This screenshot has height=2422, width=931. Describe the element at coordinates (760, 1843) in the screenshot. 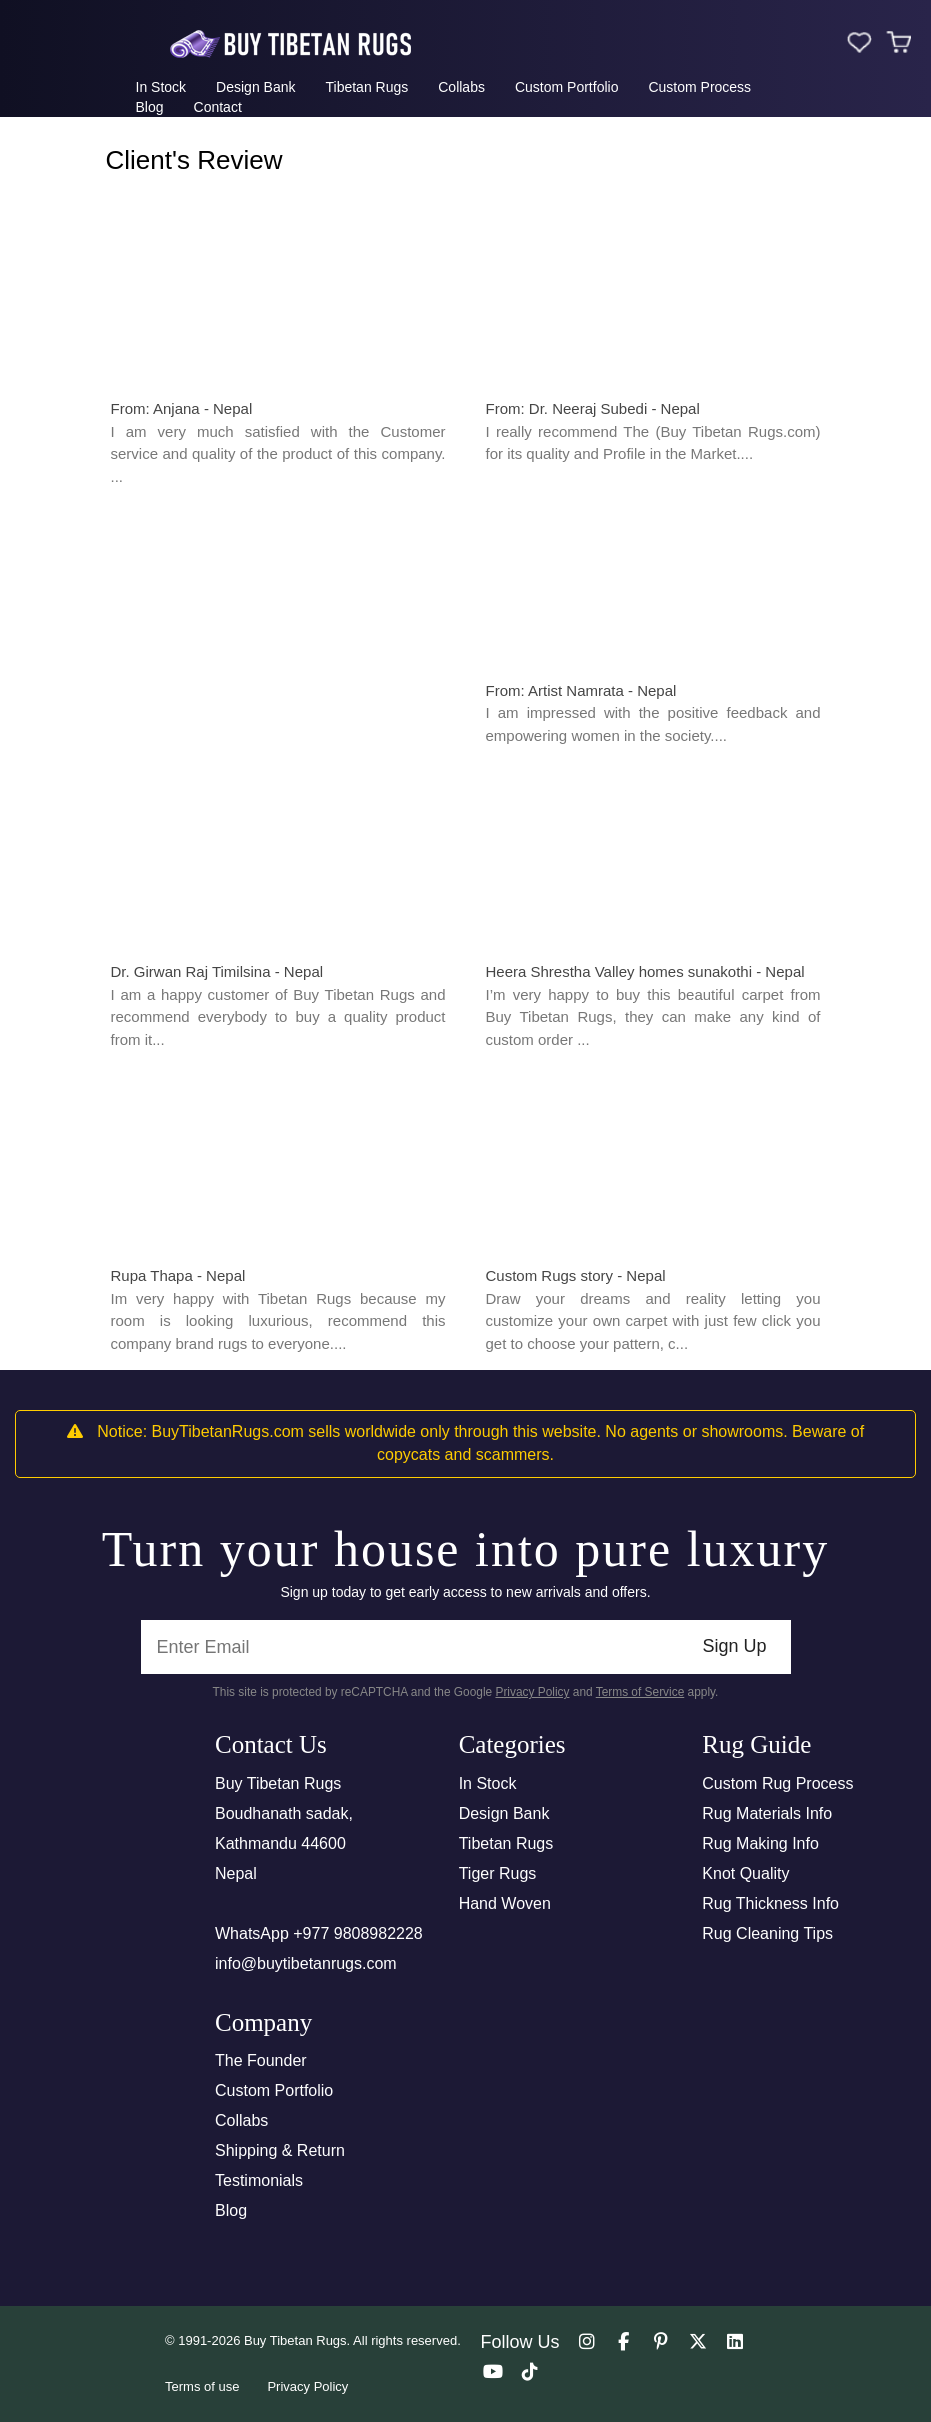

I see `Rug Making Info` at that location.